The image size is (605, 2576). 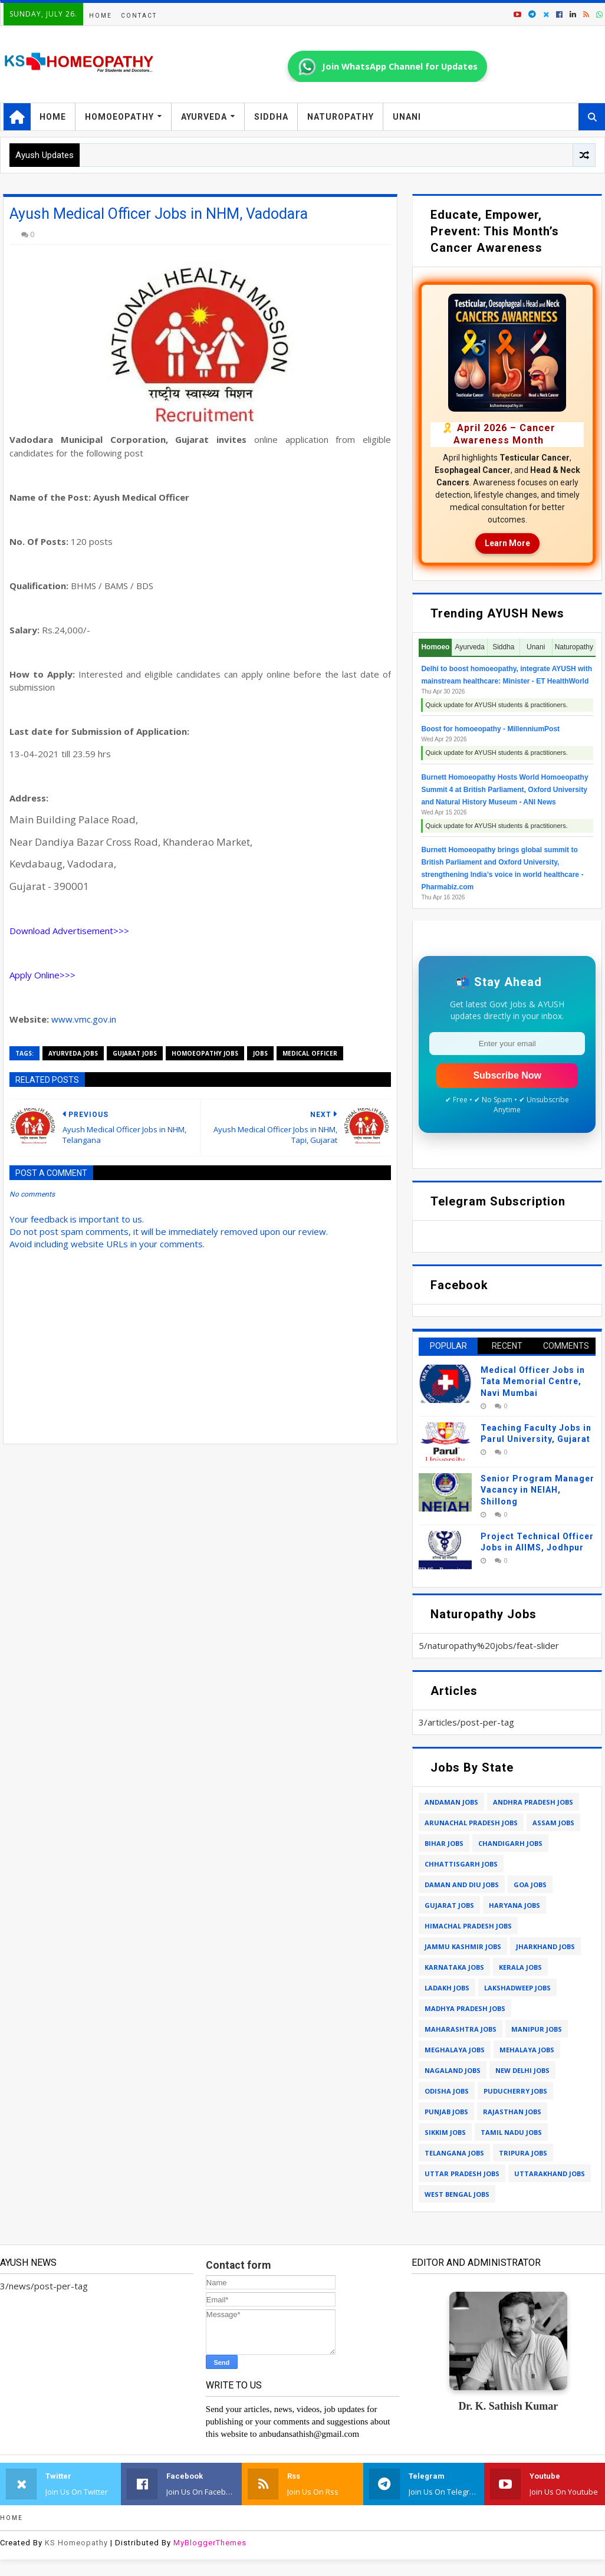 What do you see at coordinates (83, 1019) in the screenshot?
I see `www.vmc.gov.in` at bounding box center [83, 1019].